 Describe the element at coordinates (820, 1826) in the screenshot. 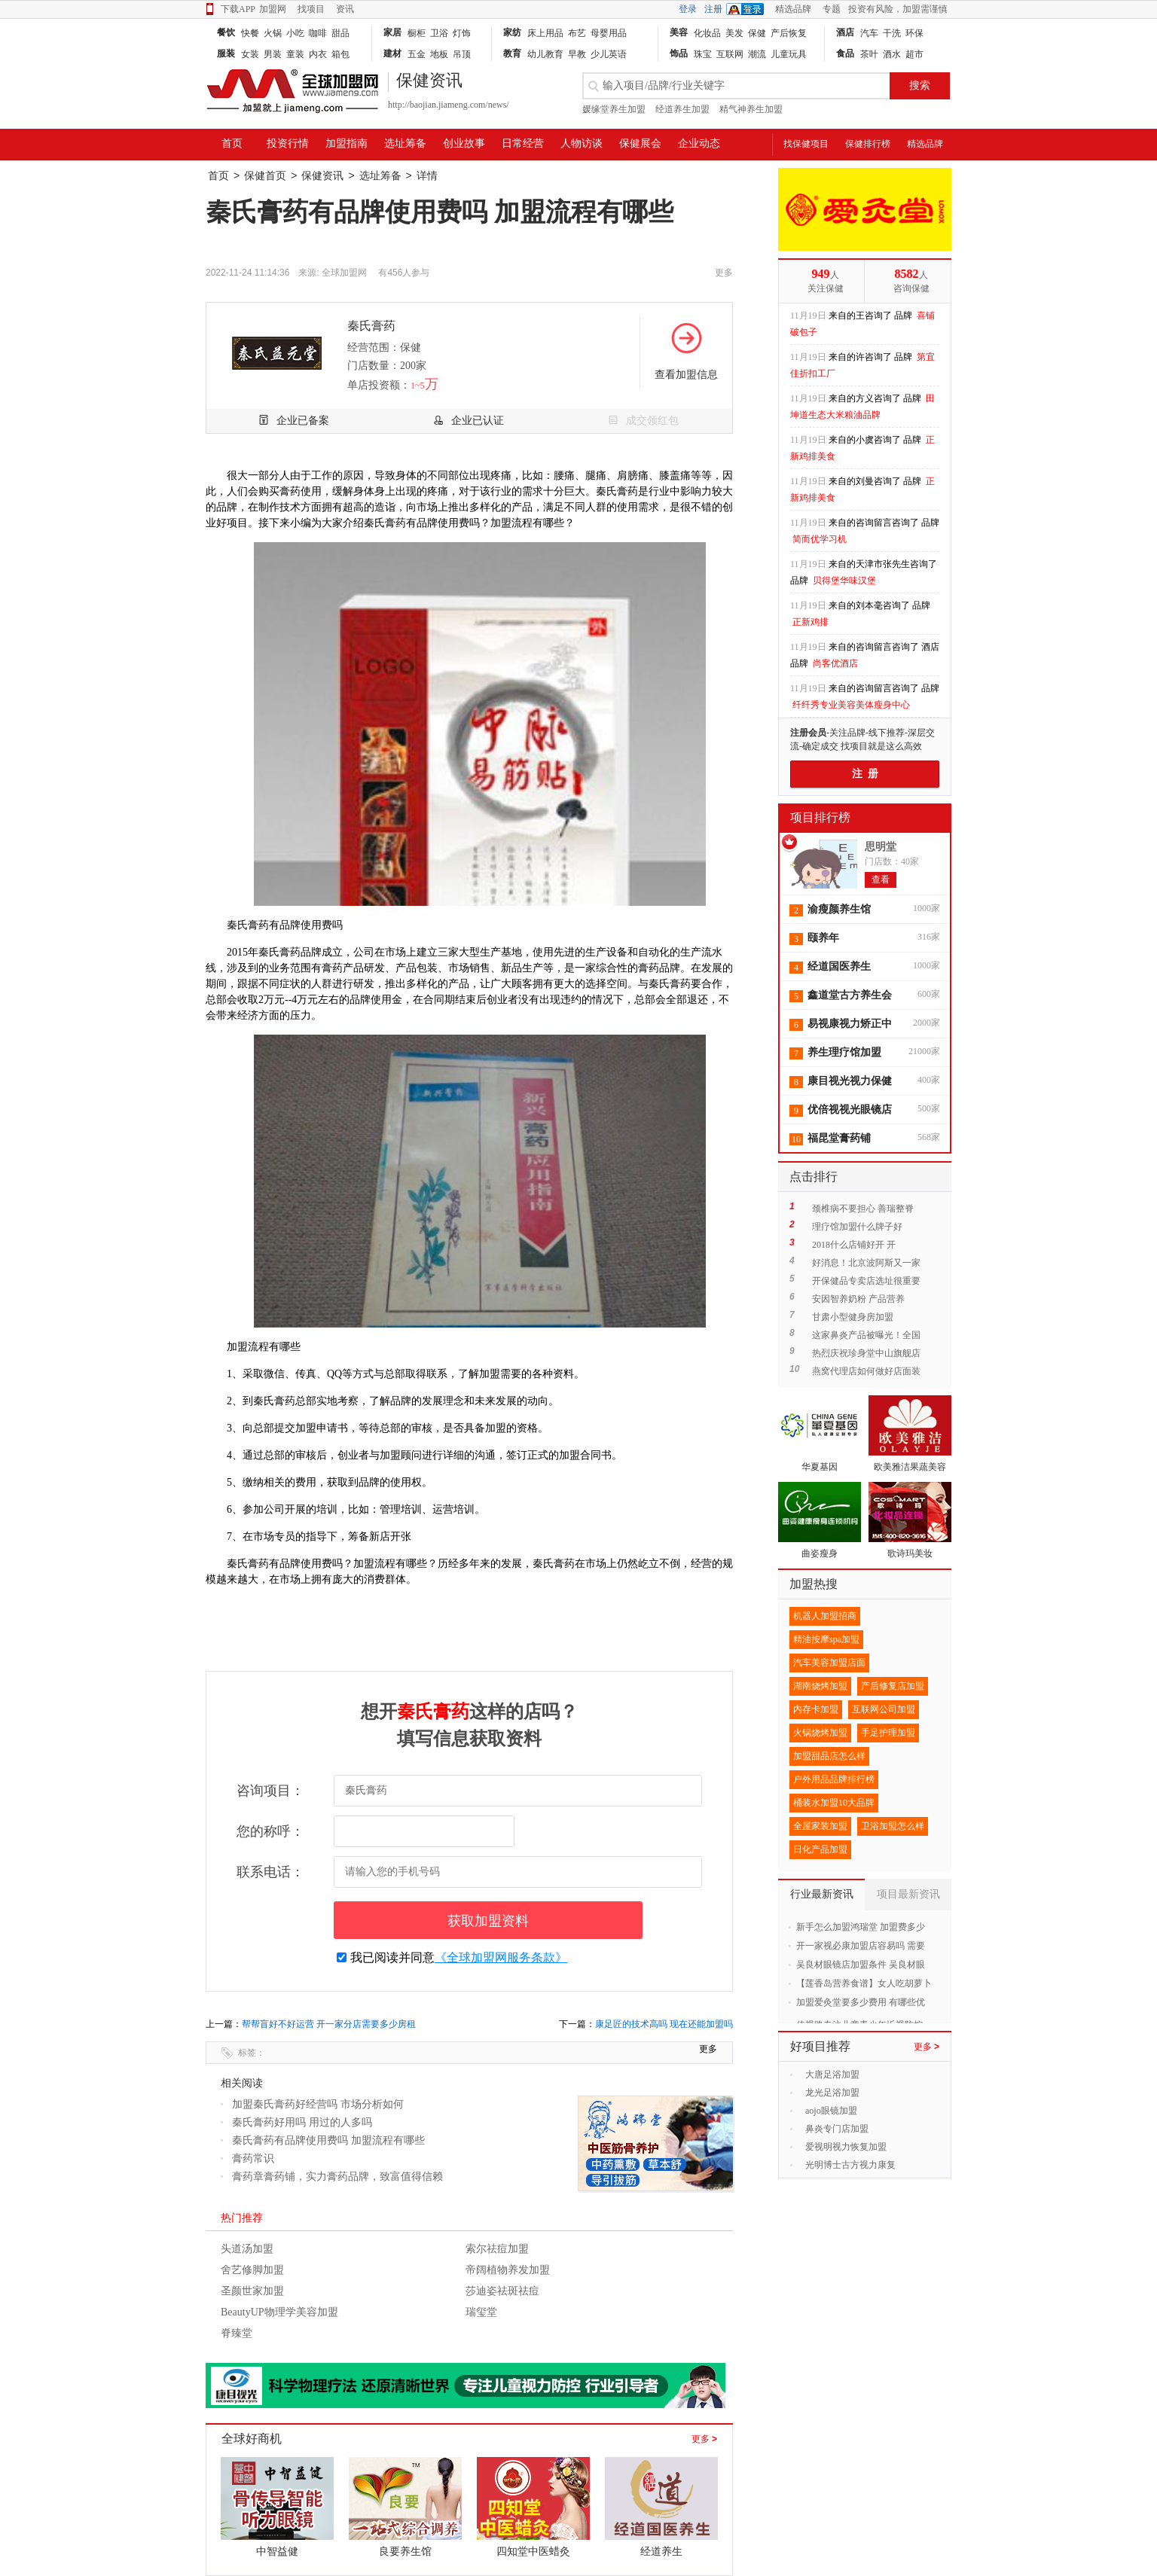

I see `全屋家装加盟` at that location.